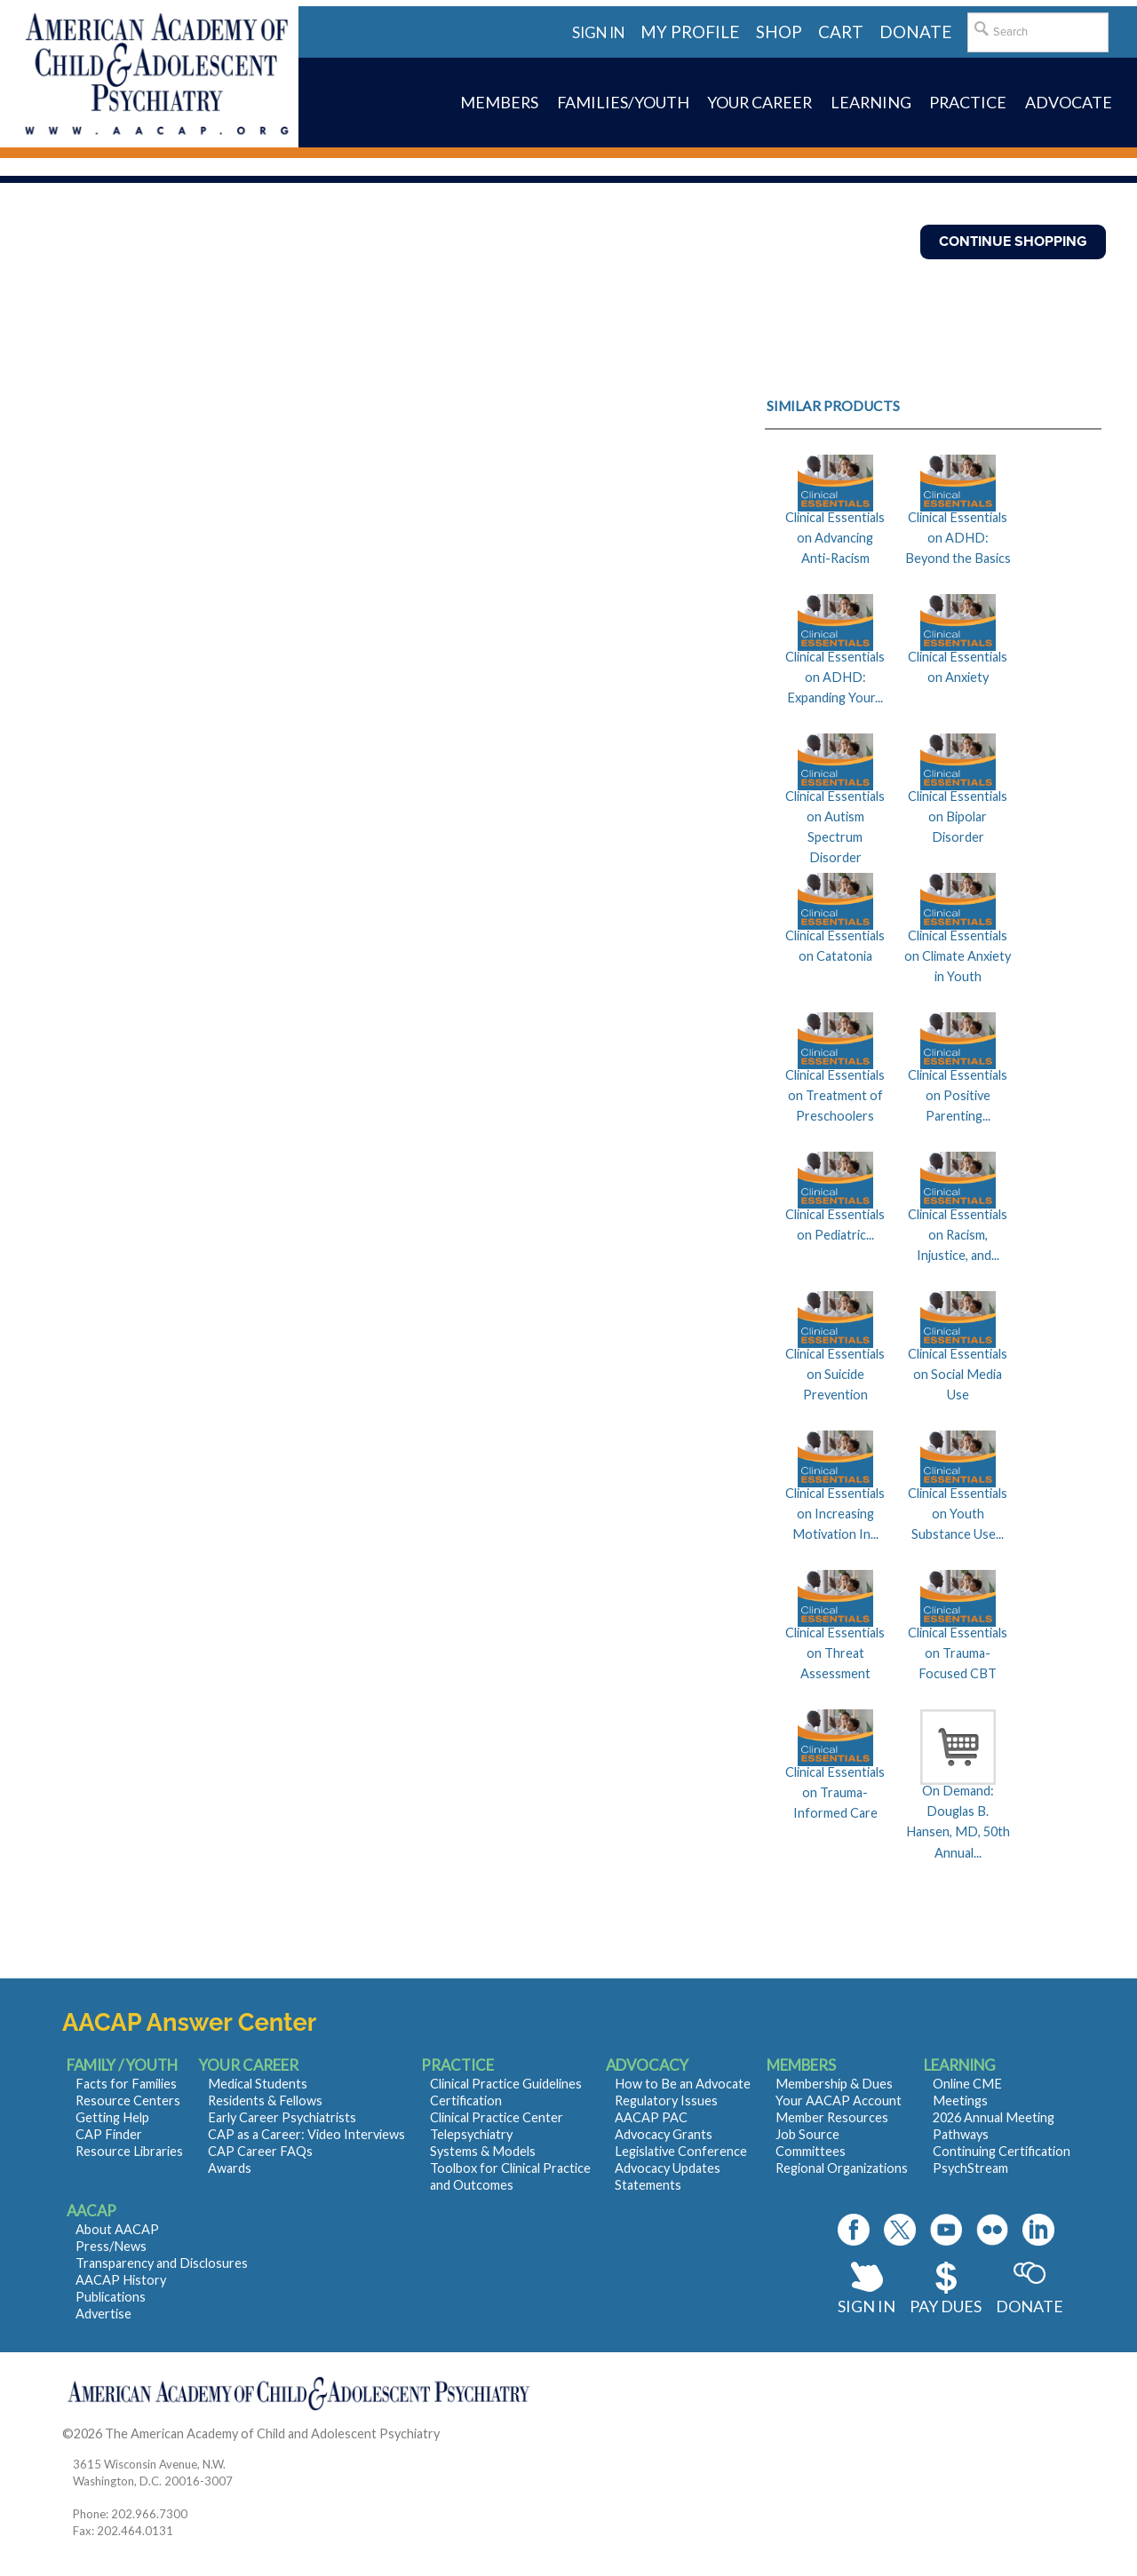  What do you see at coordinates (841, 2168) in the screenshot?
I see `Regional Organizations` at bounding box center [841, 2168].